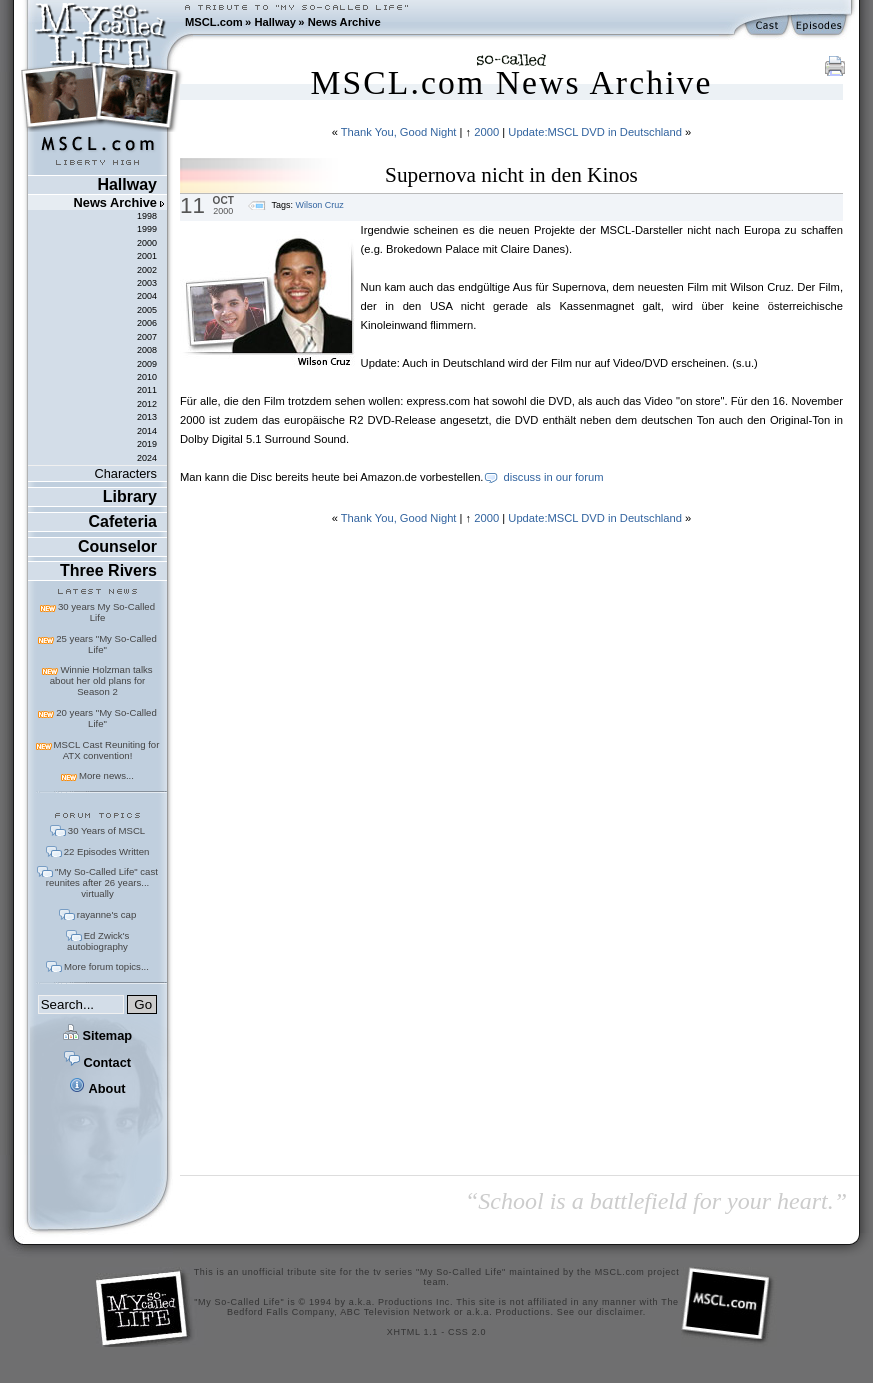 This screenshot has width=873, height=1383. I want to click on 2001, so click(147, 256).